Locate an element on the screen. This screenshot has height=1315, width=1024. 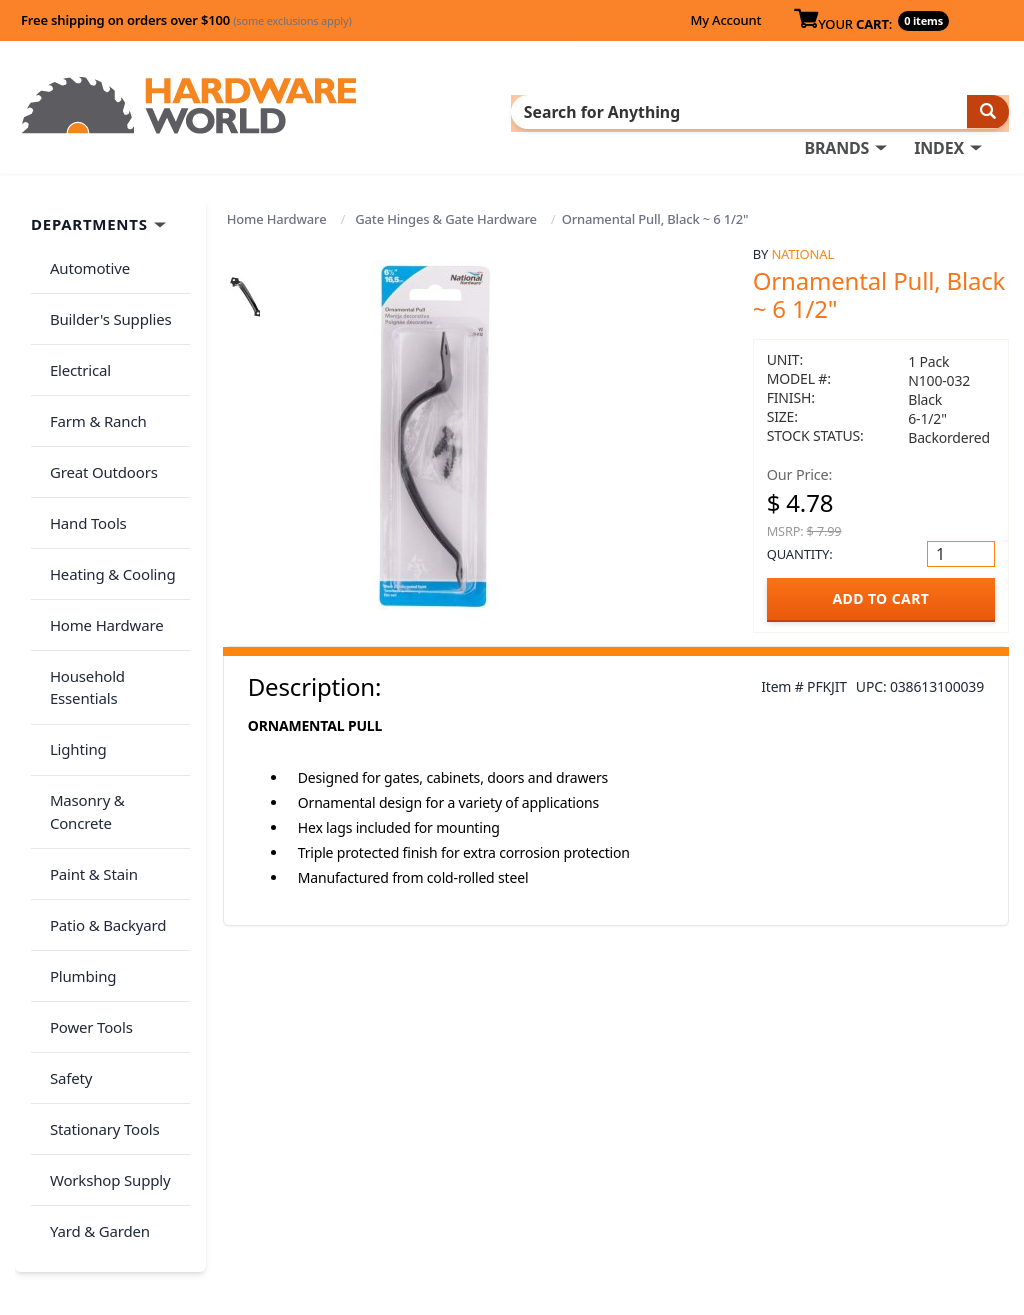
Electrical is located at coordinates (73, 337).